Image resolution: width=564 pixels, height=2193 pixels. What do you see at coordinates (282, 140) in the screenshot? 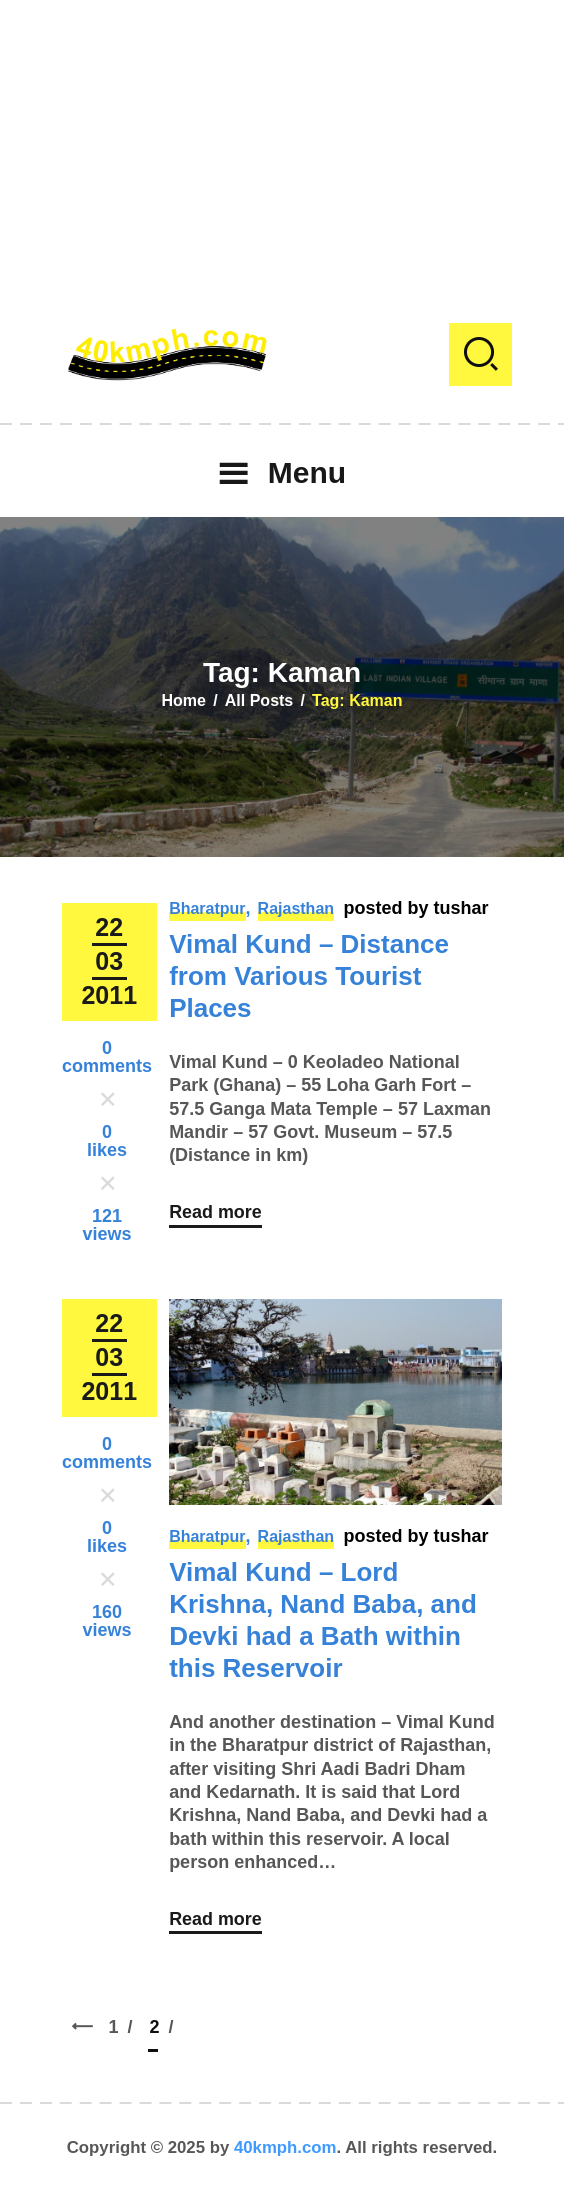
I see `[Advertisement]` at bounding box center [282, 140].